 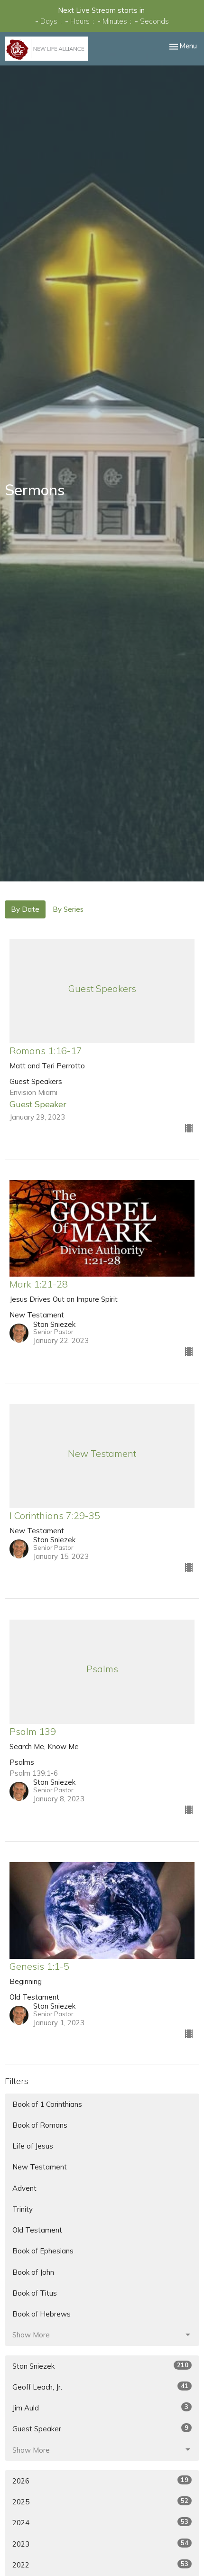 I want to click on Book of Ephesians, so click(x=43, y=2250).